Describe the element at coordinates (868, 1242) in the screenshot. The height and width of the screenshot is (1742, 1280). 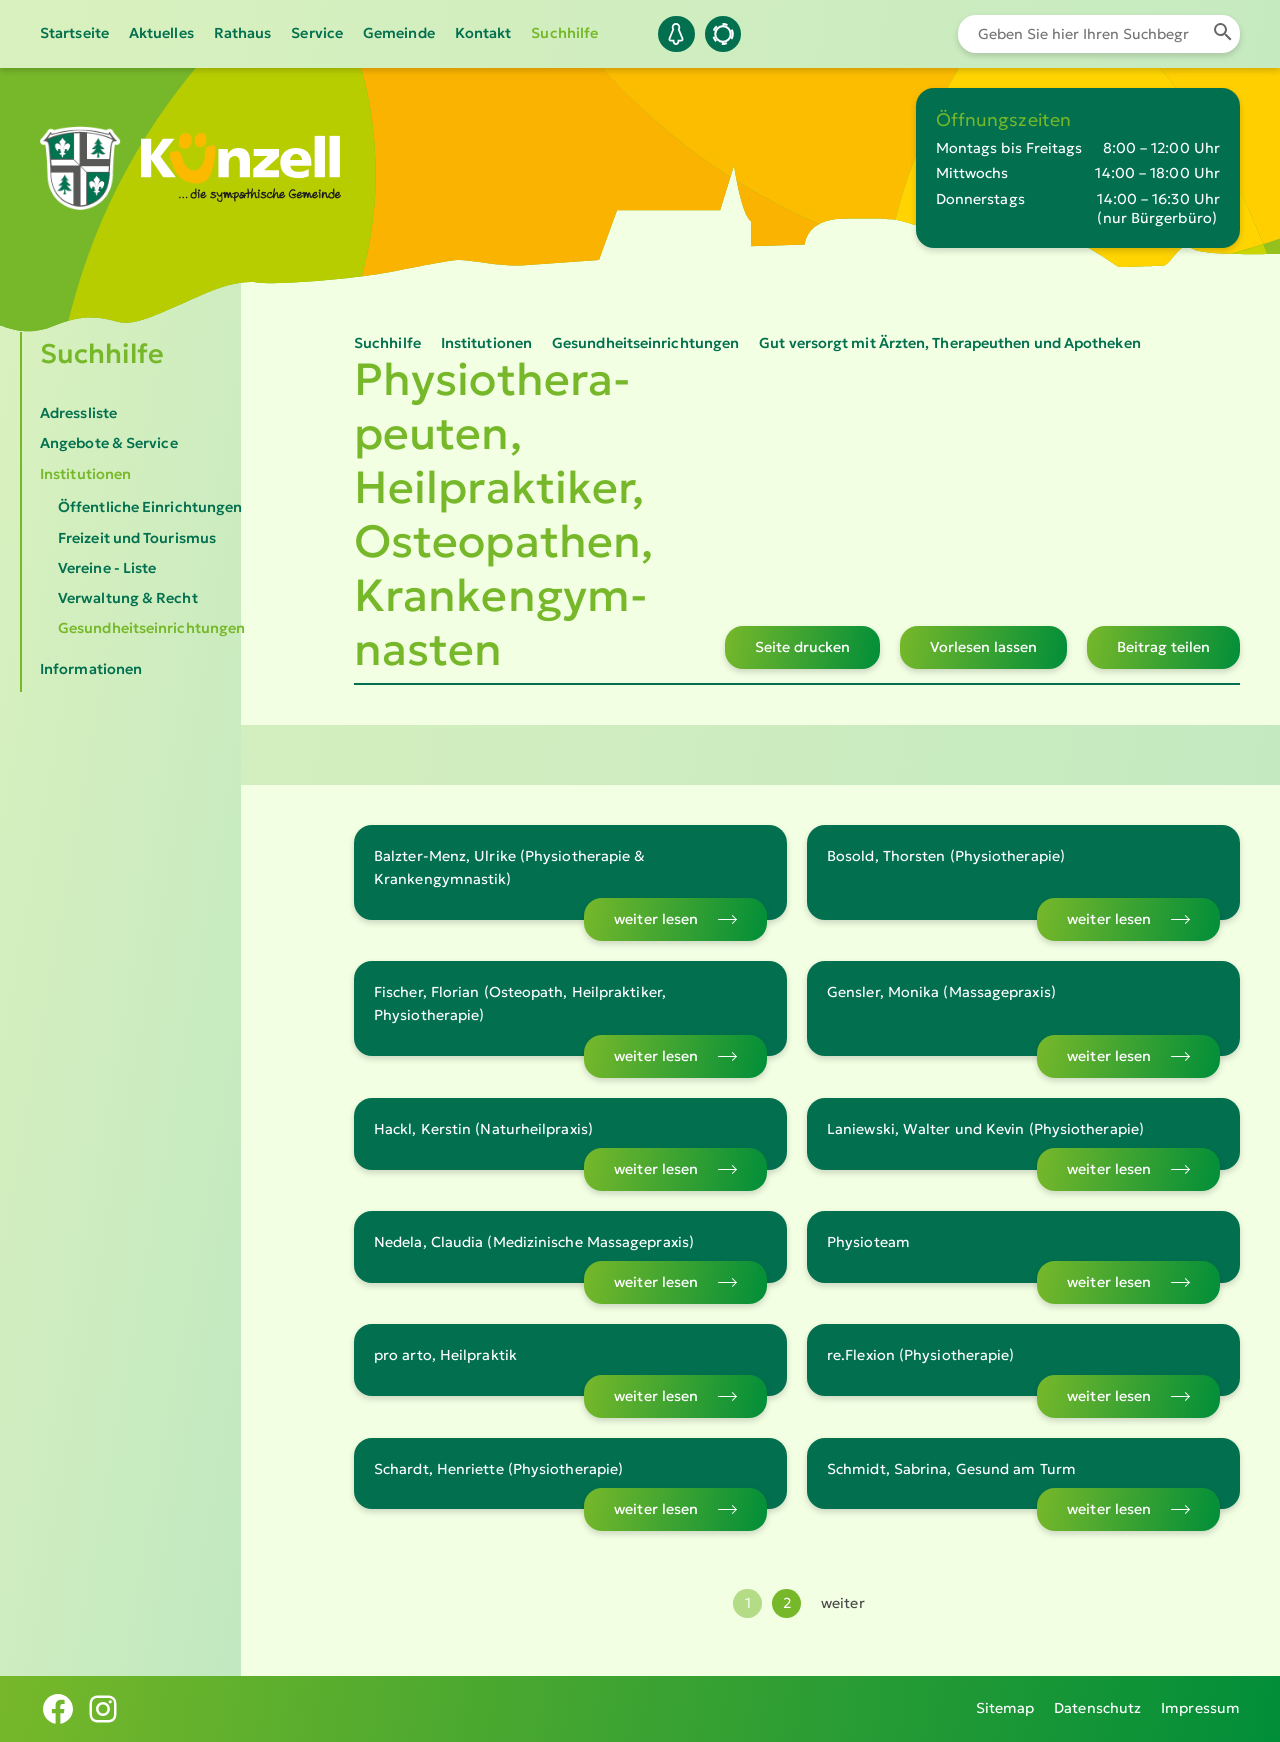
I see `Physioteam` at that location.